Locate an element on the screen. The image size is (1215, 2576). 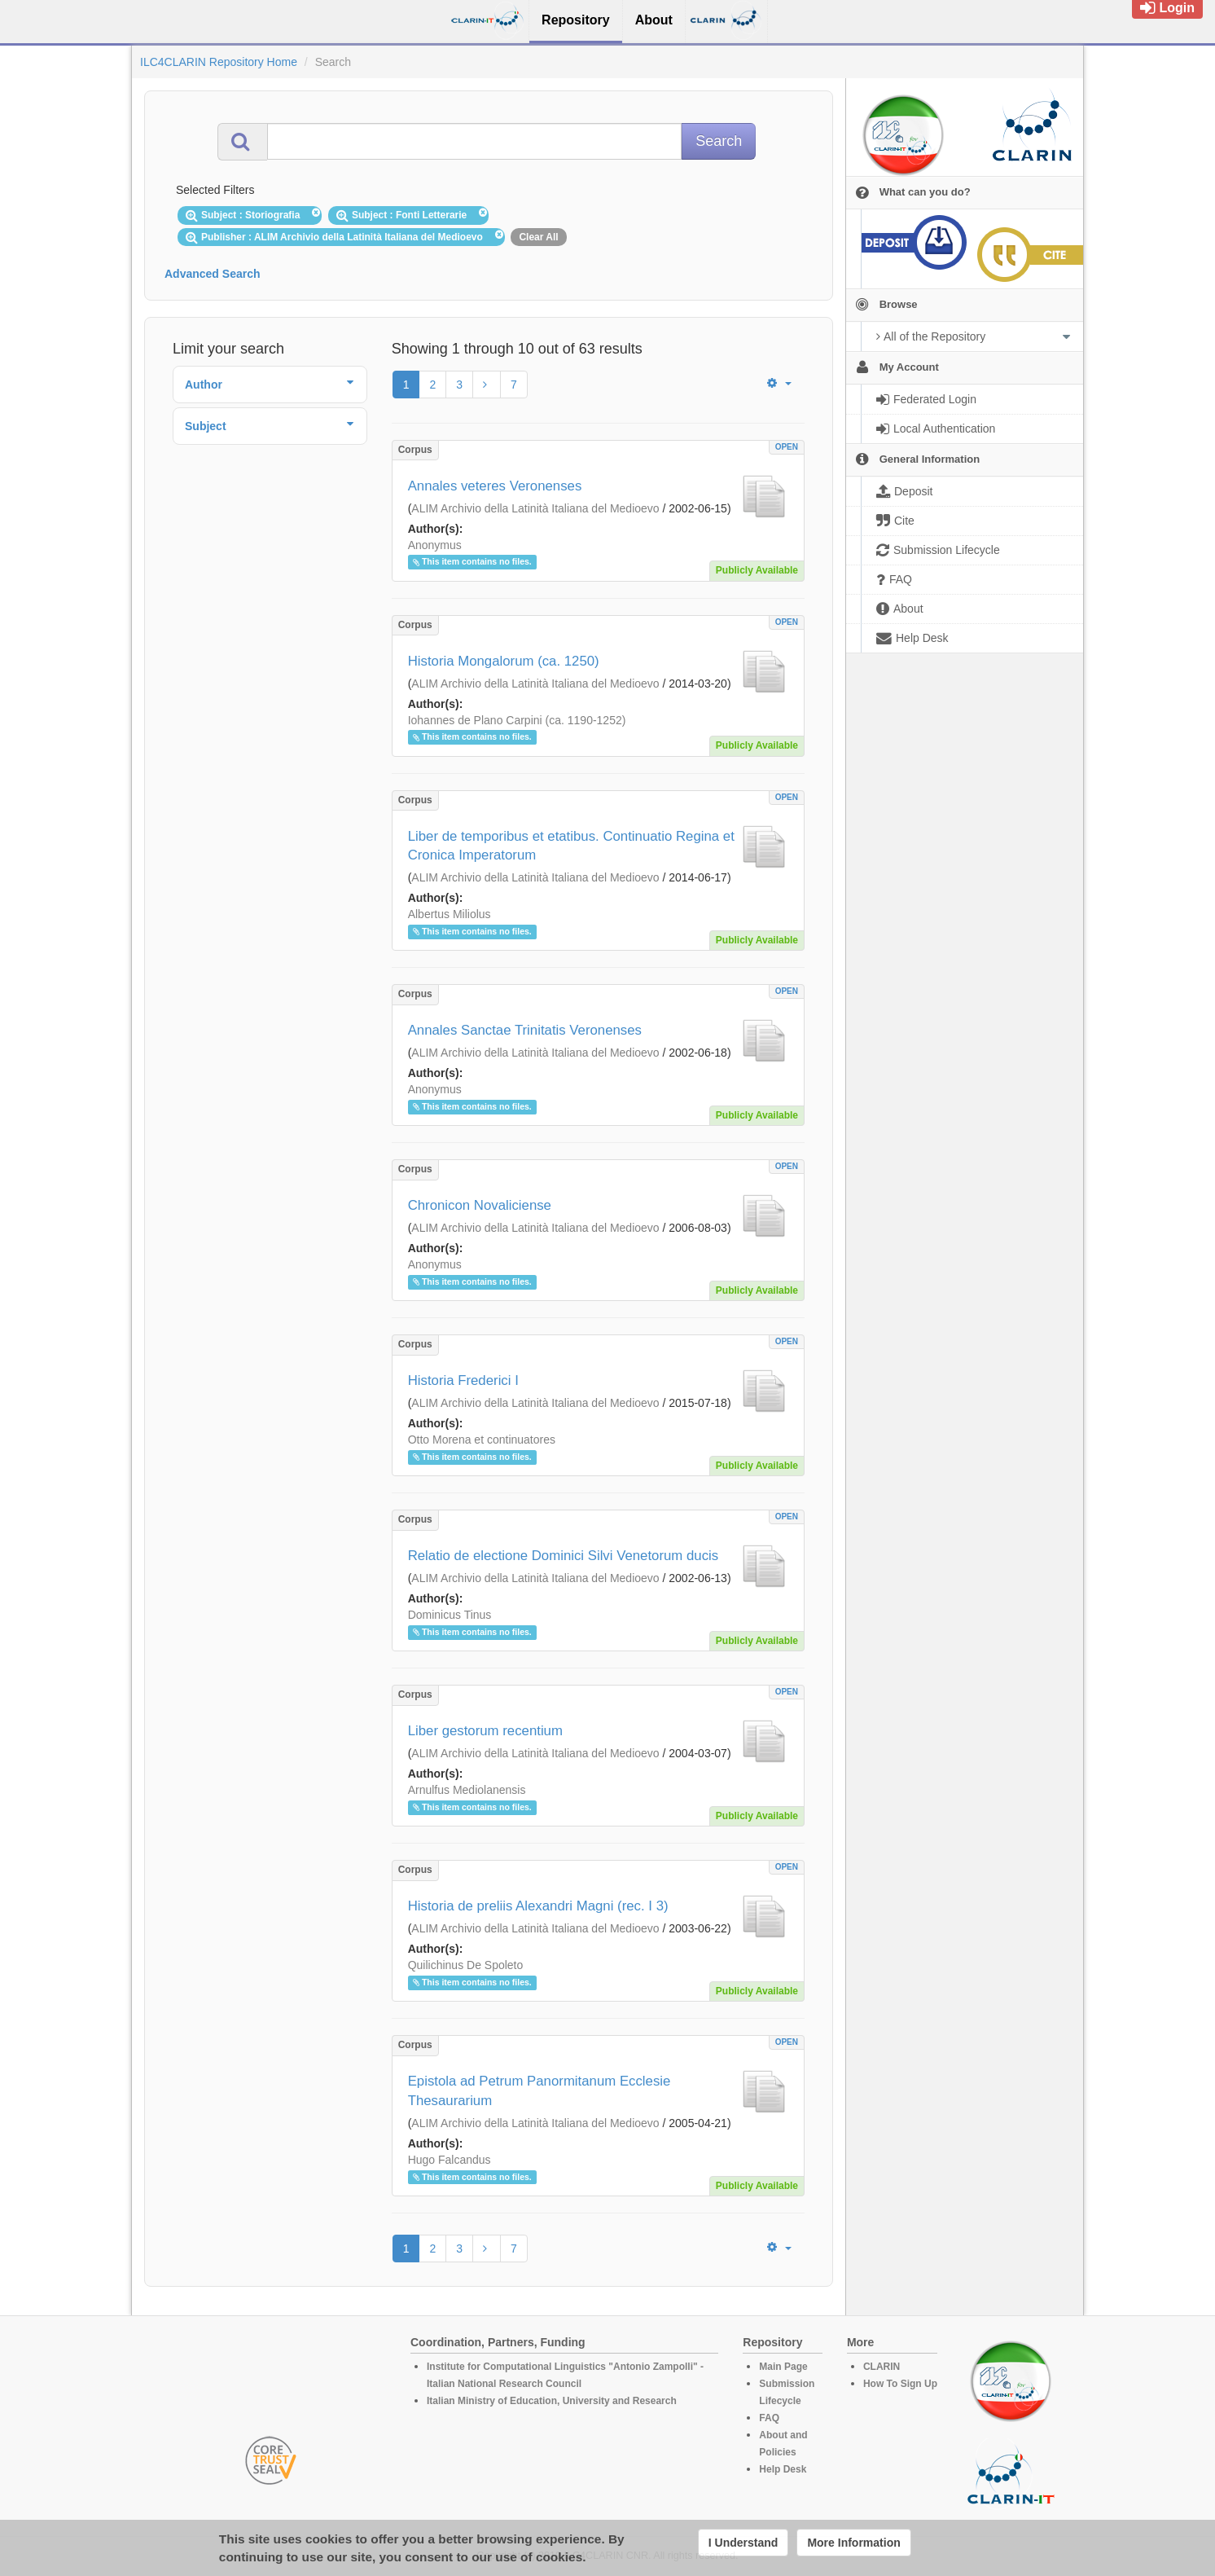
Liber gestorum recentium is located at coordinates (485, 1731).